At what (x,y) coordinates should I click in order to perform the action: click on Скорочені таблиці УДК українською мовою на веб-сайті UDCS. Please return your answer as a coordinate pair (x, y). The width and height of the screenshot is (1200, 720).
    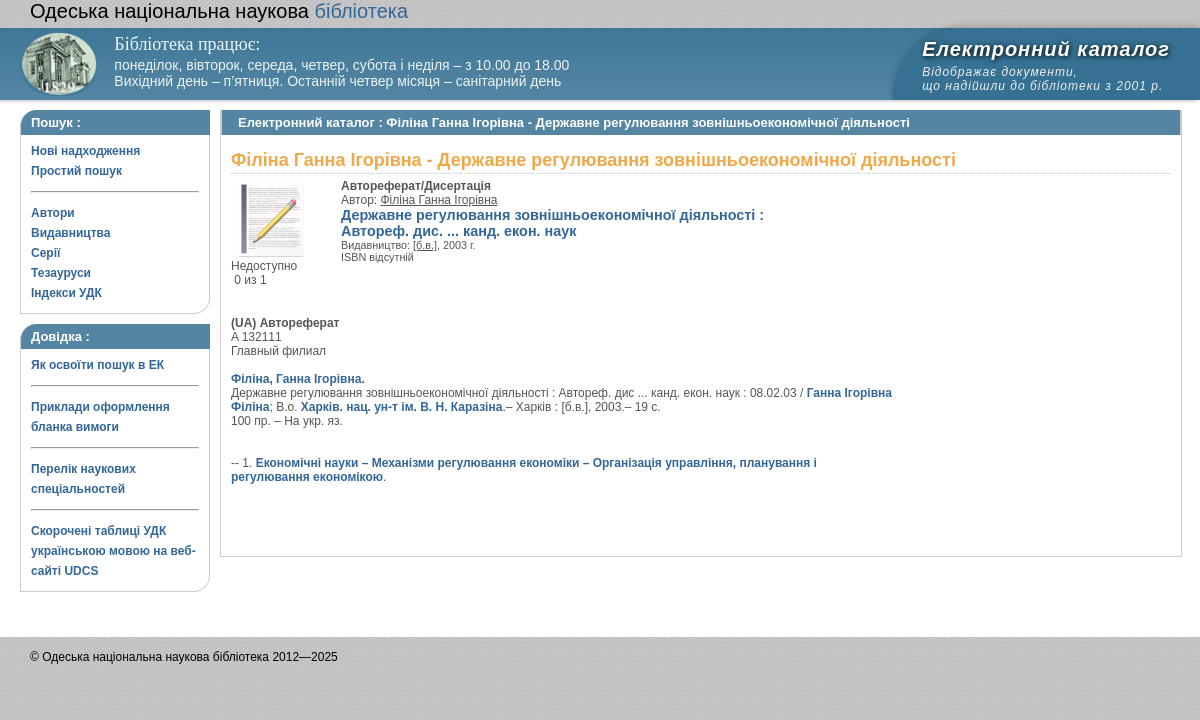
    Looking at the image, I should click on (113, 551).